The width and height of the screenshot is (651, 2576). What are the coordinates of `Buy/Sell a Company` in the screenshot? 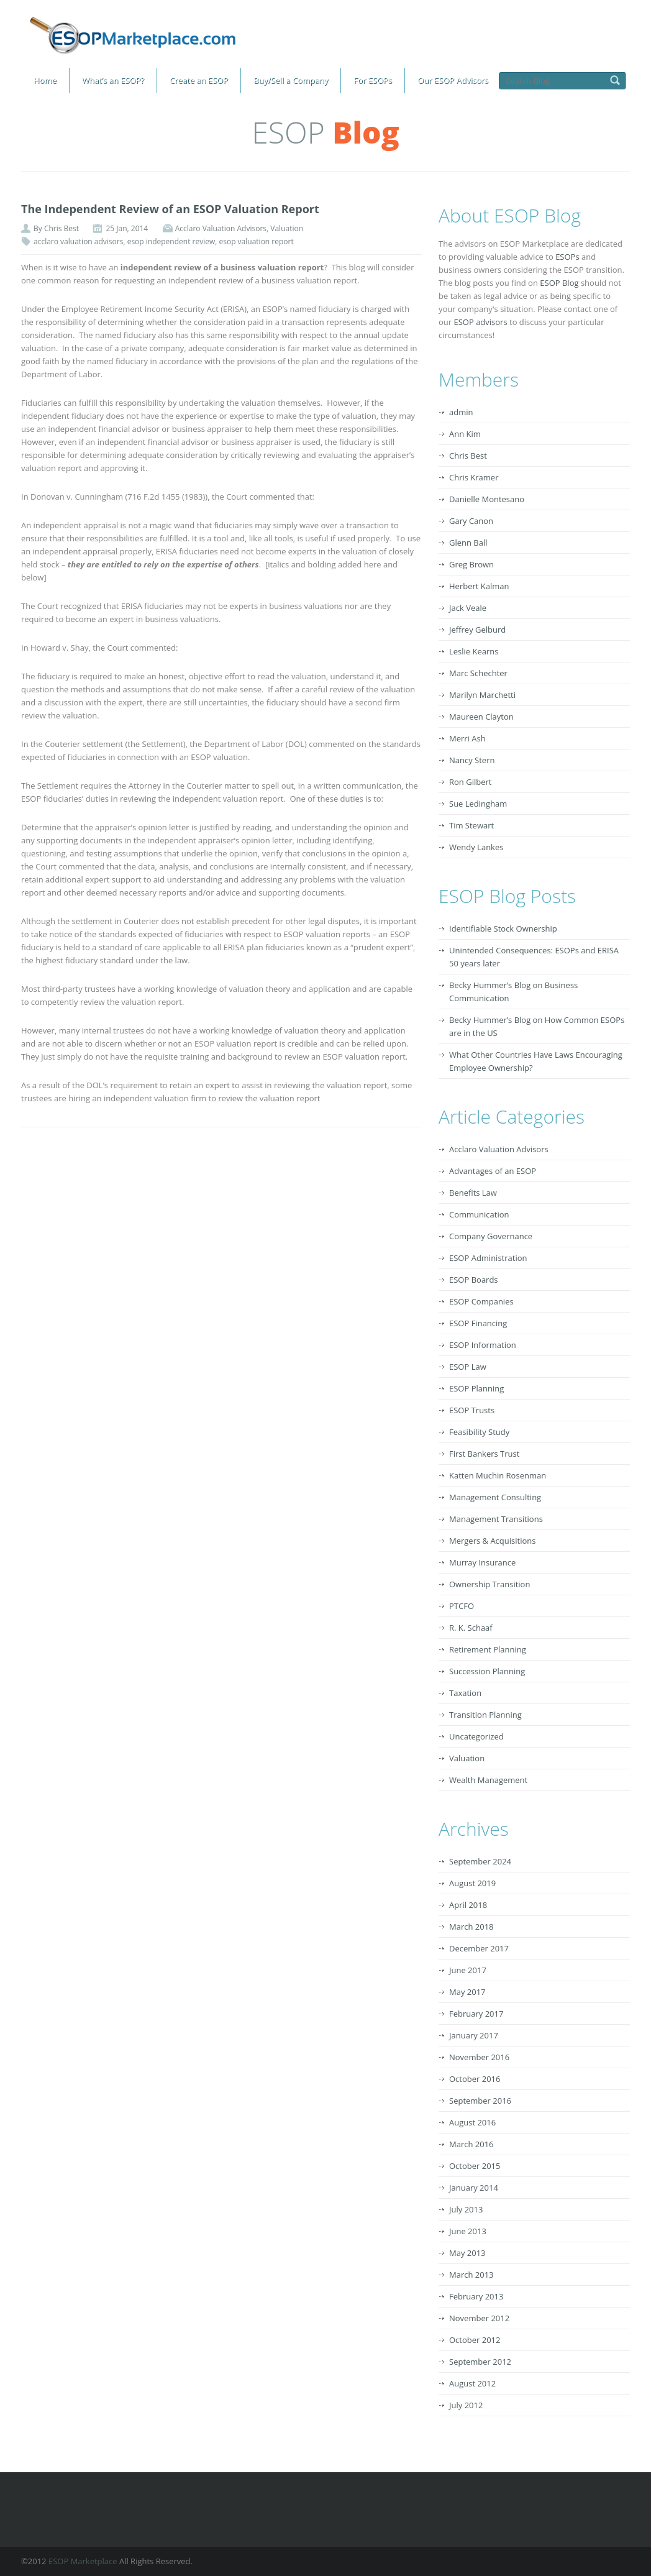 It's located at (290, 80).